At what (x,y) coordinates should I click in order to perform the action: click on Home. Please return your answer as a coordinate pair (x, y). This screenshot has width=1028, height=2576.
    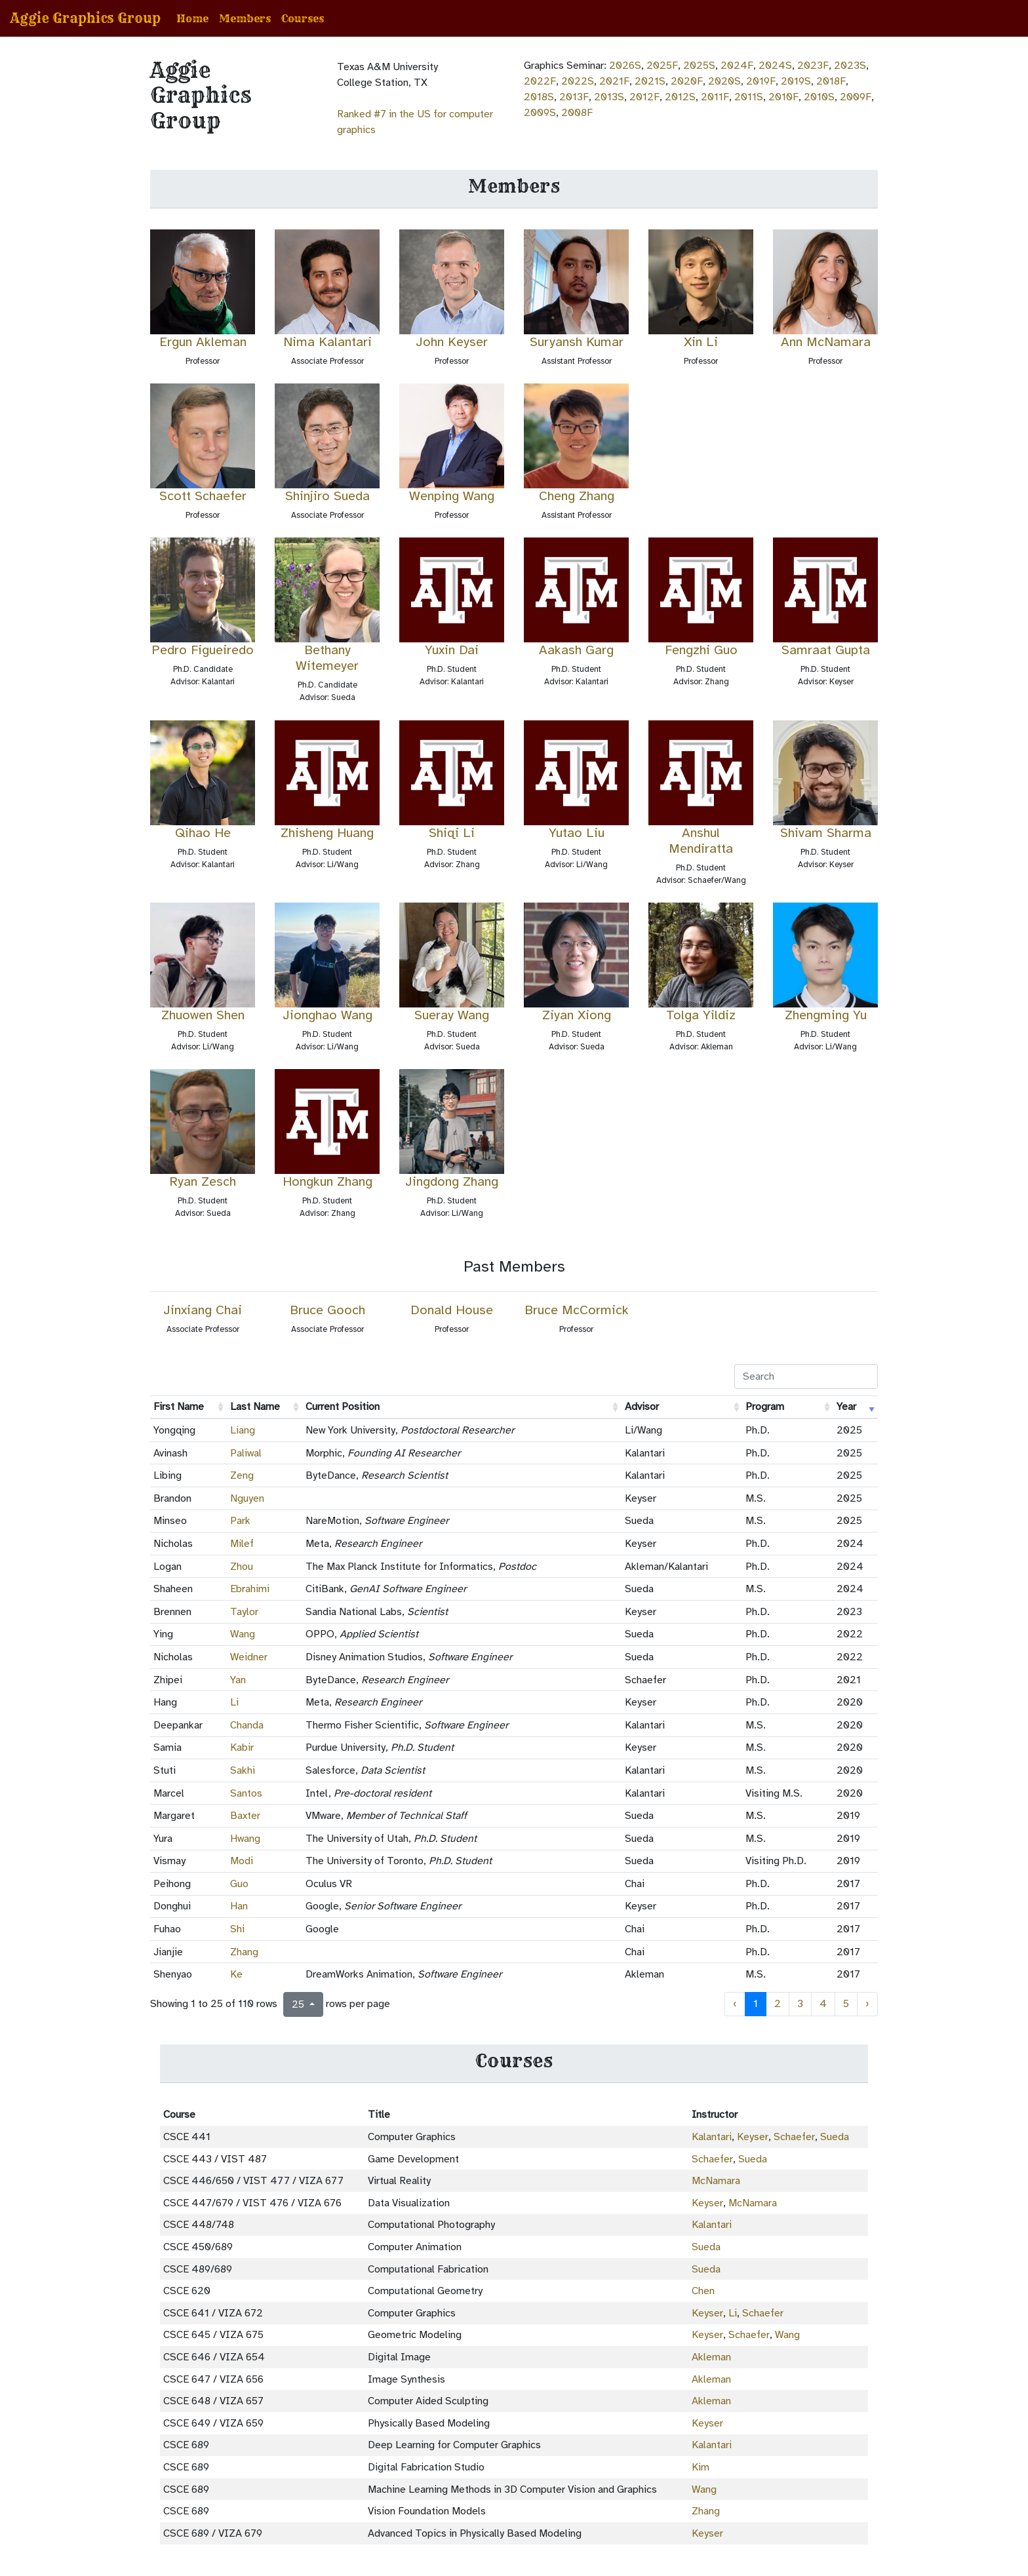
    Looking at the image, I should click on (192, 18).